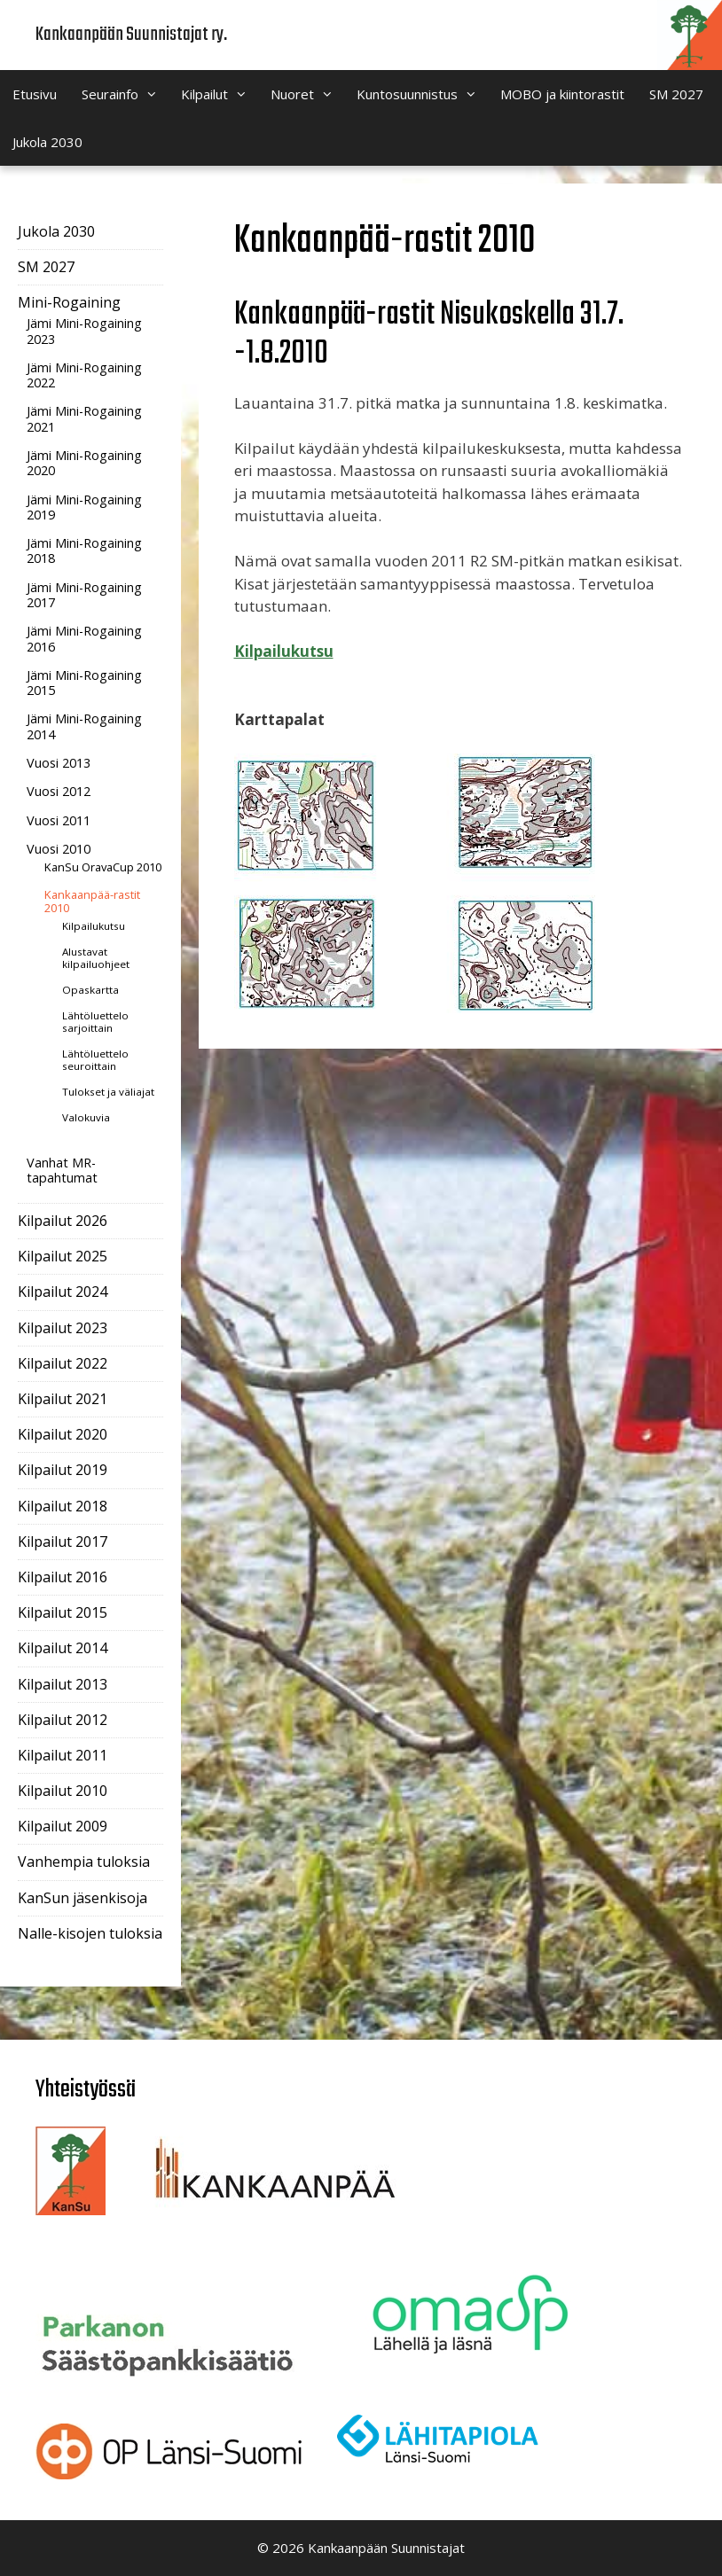 This screenshot has width=722, height=2576. I want to click on Jämi Mini-Rogaining 2016, so click(84, 638).